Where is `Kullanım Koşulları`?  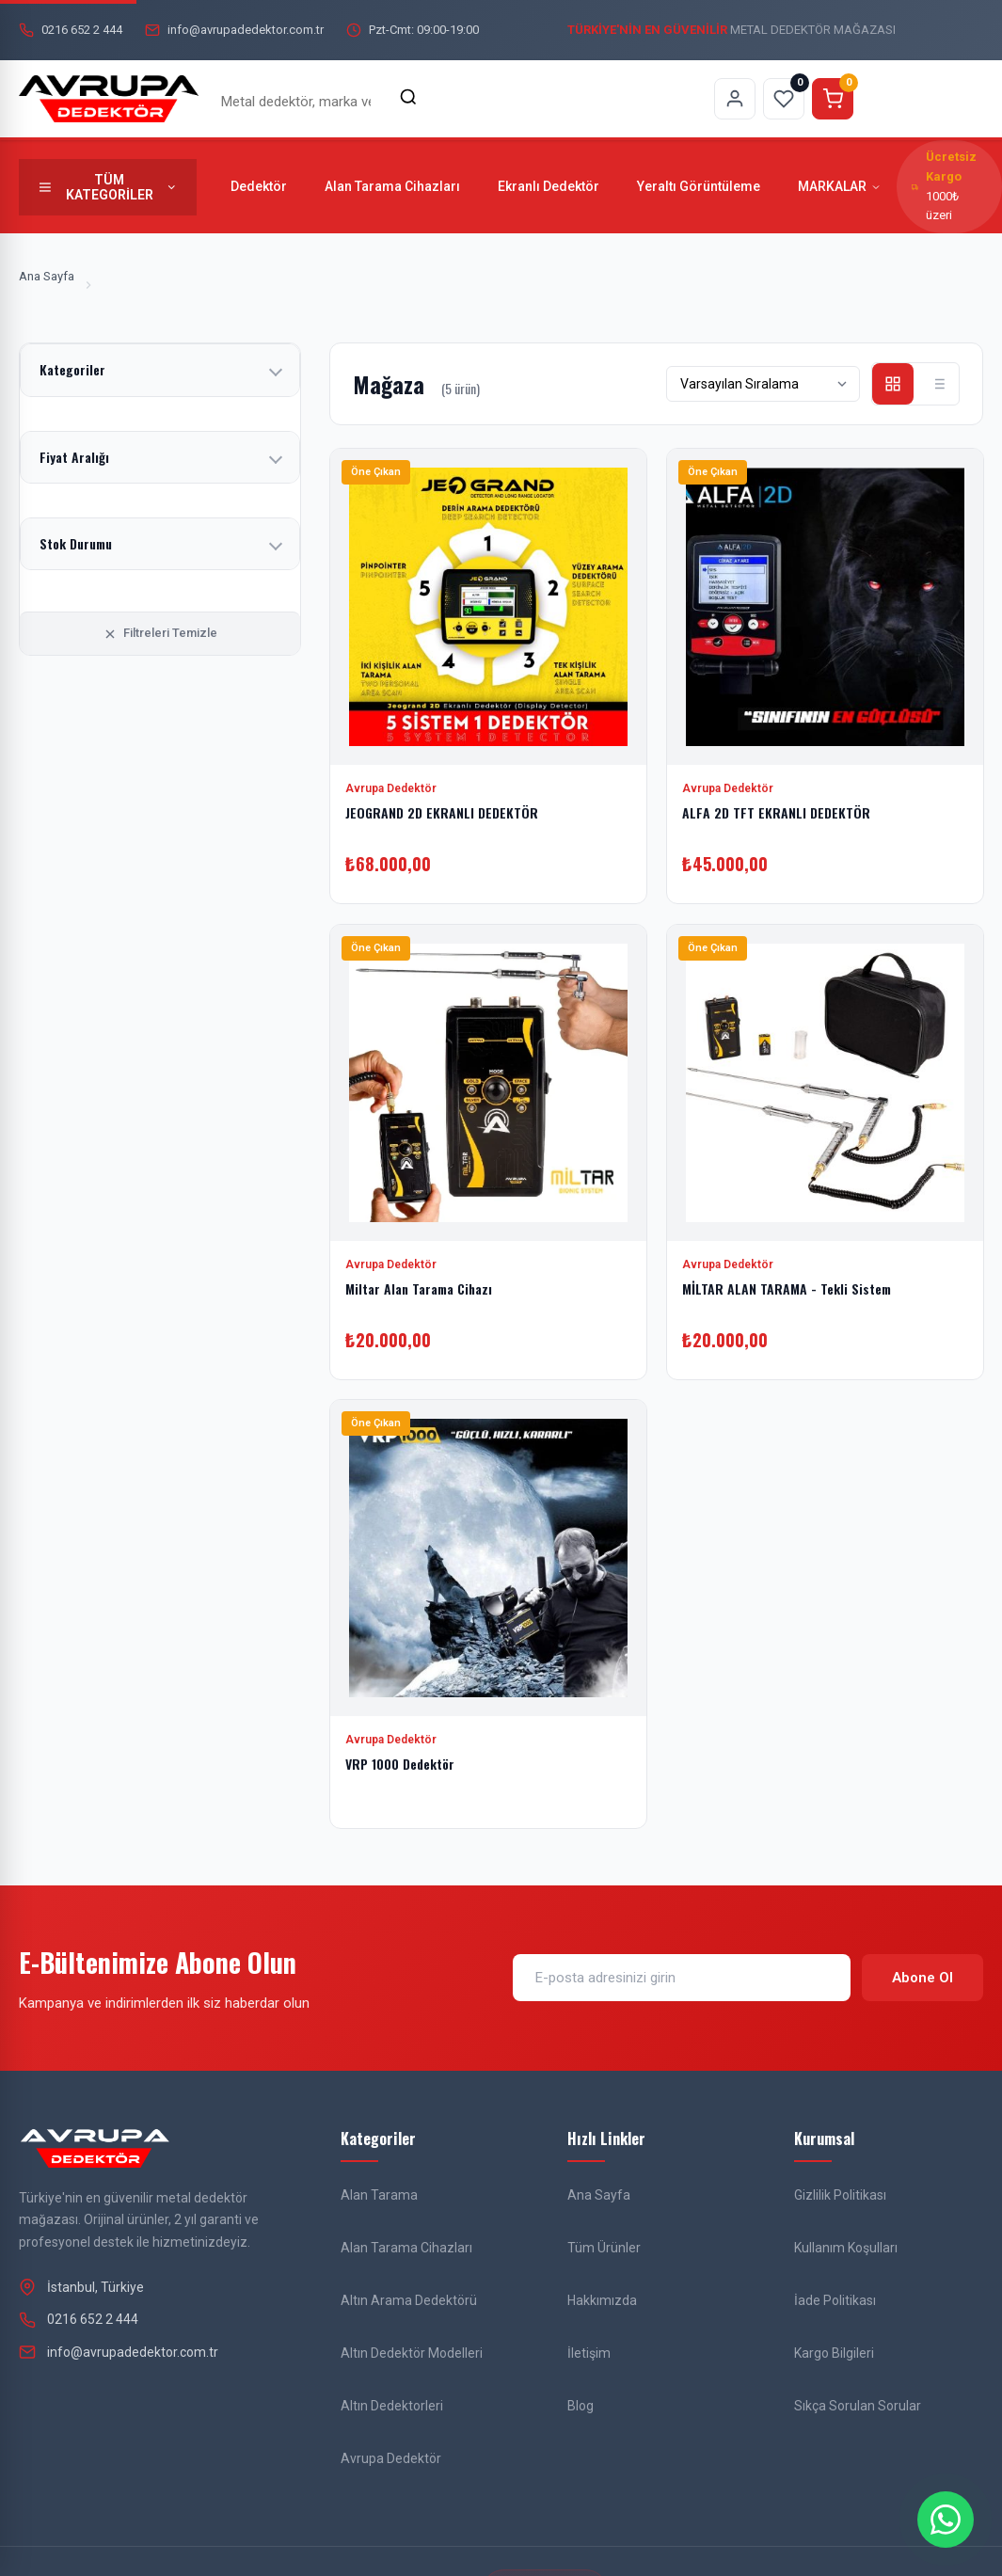 Kullanım Koşulları is located at coordinates (846, 2247).